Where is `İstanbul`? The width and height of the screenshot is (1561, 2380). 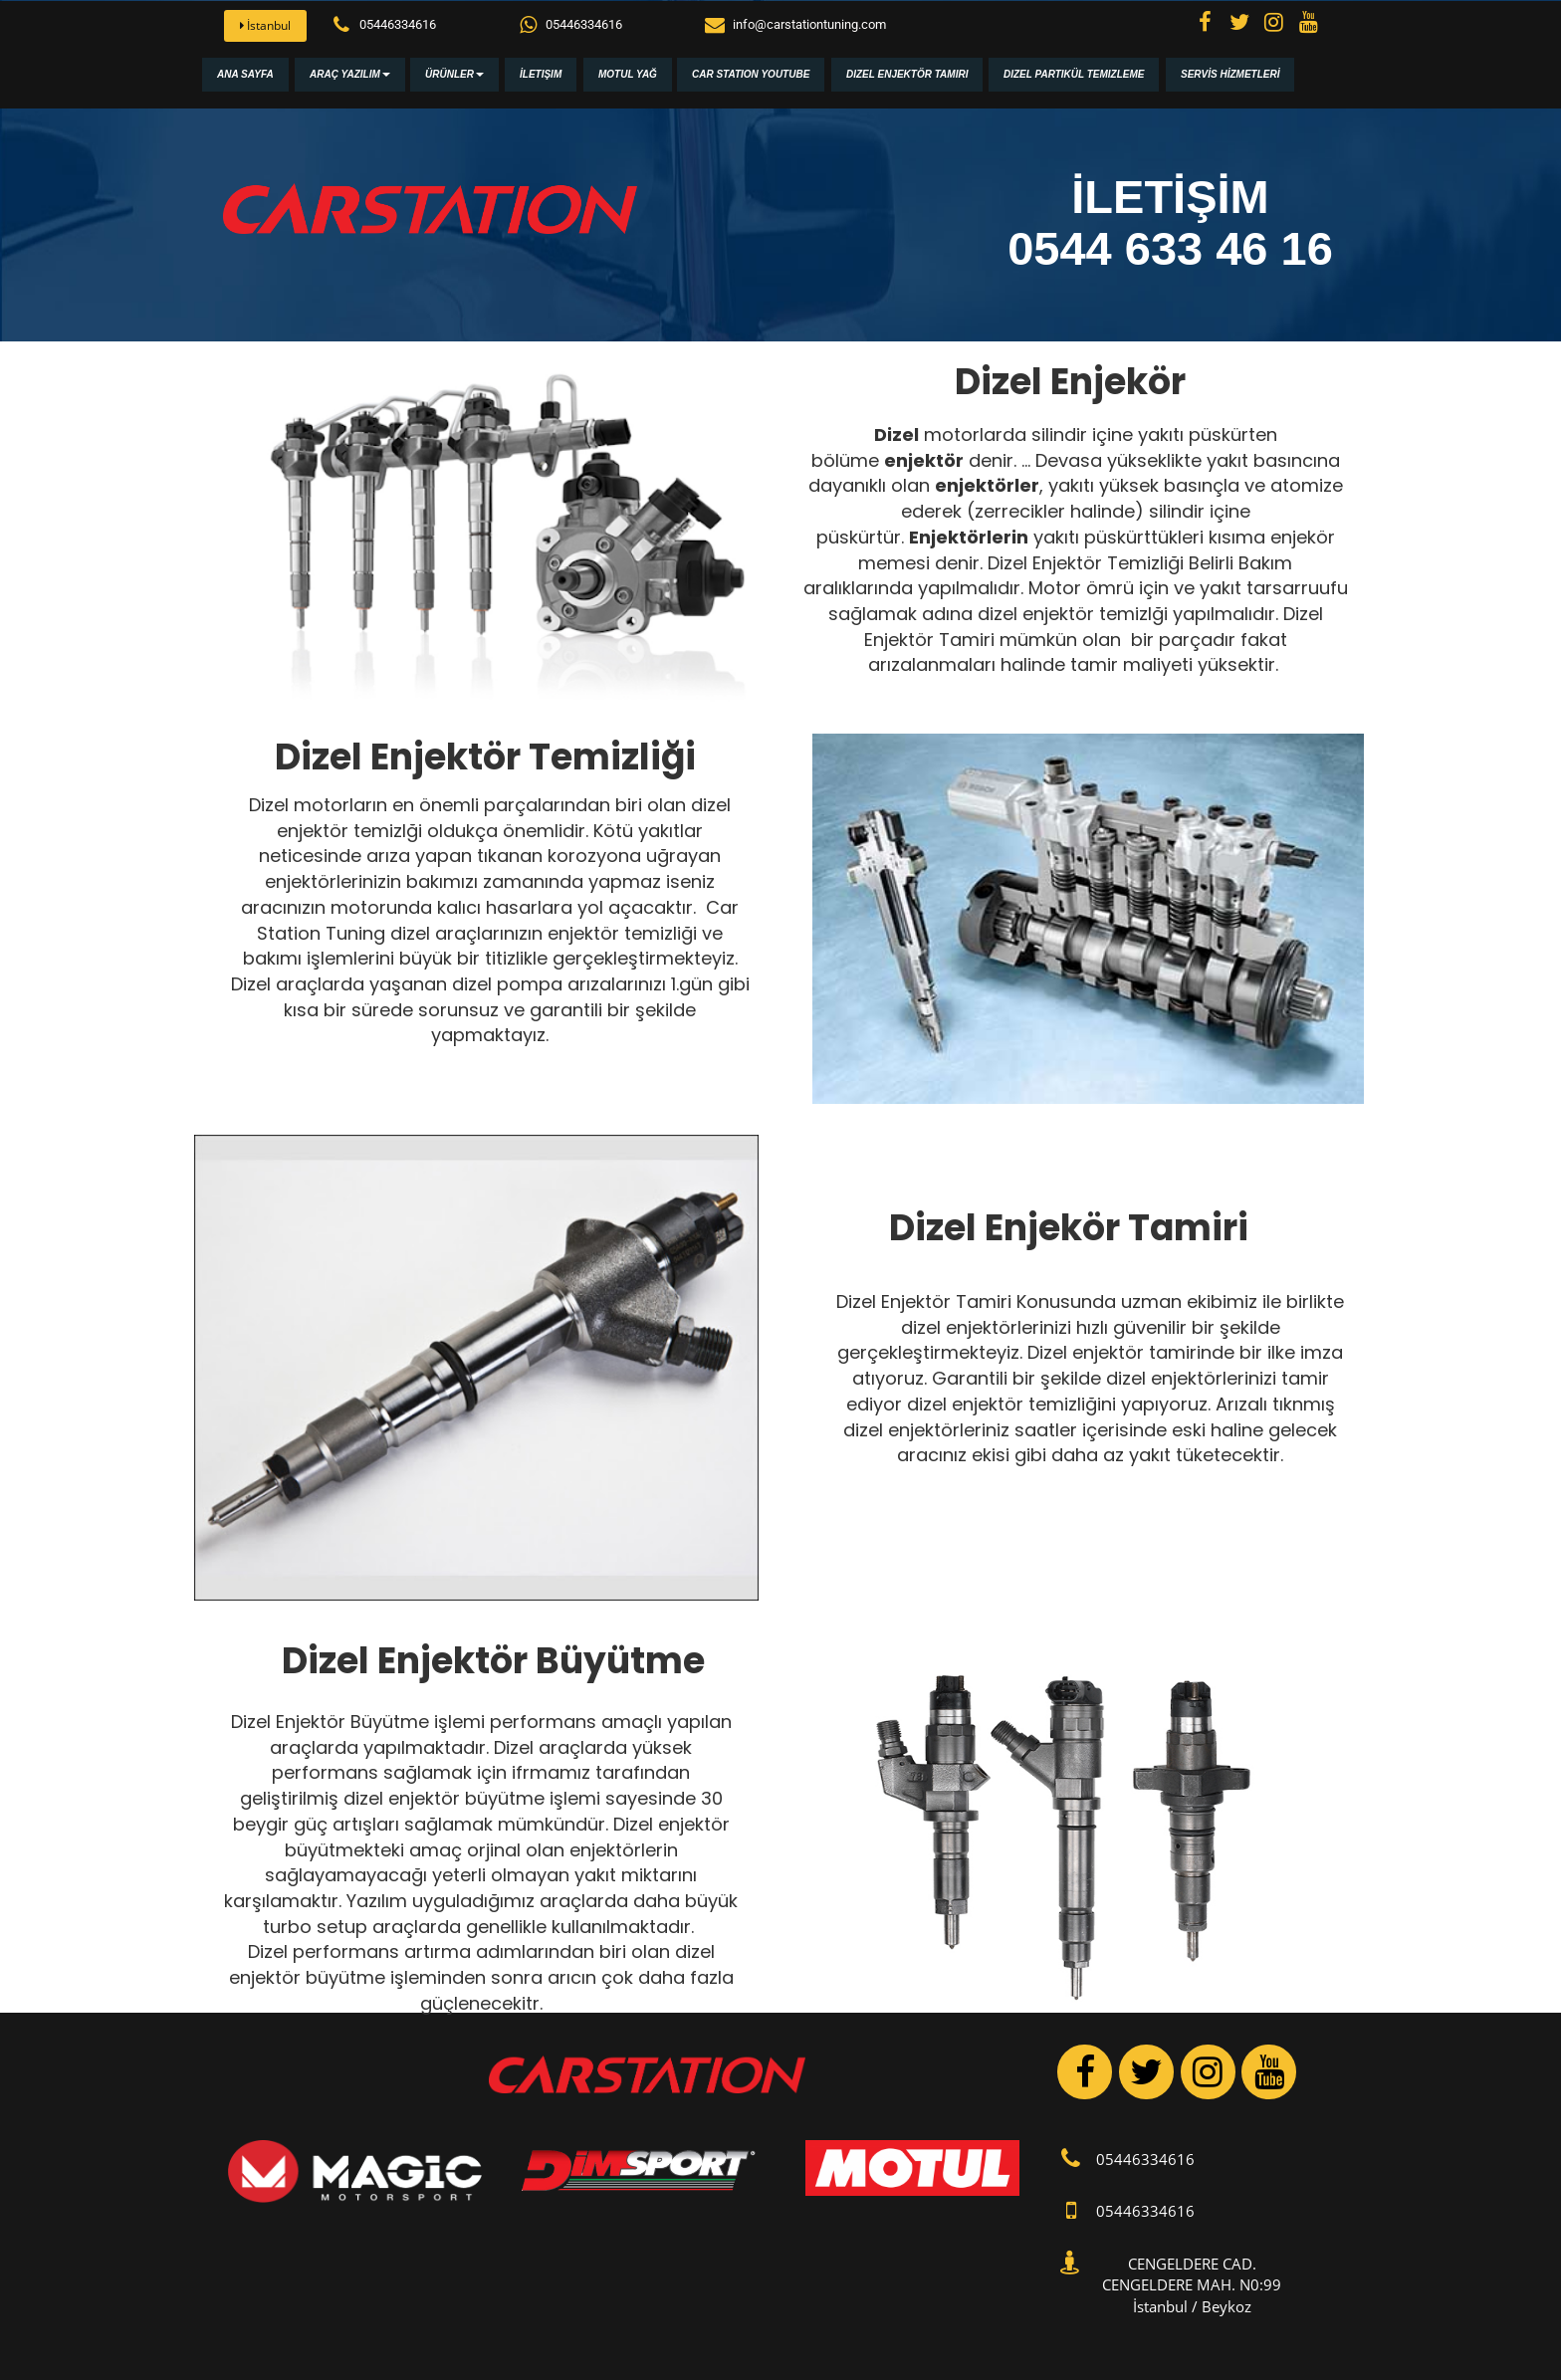 İstanbul is located at coordinates (265, 25).